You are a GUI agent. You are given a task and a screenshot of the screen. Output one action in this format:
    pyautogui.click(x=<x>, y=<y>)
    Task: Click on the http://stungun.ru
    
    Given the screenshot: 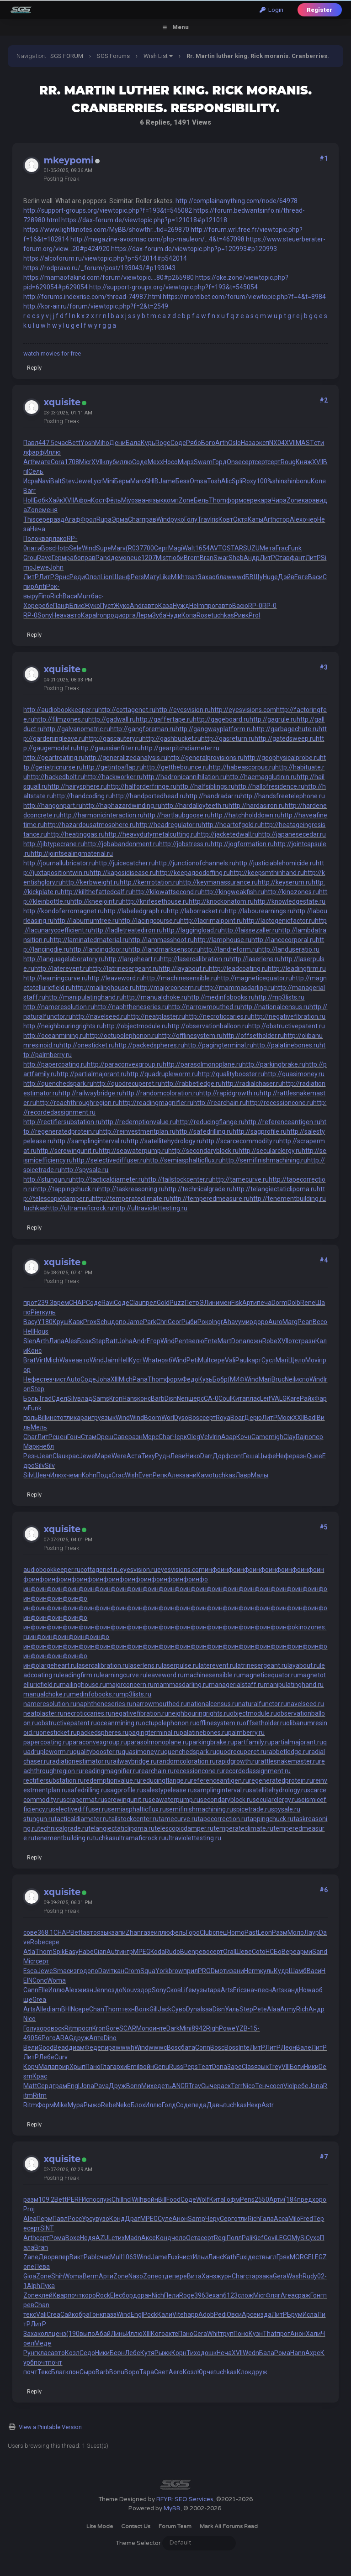 What is the action you would take?
    pyautogui.click(x=47, y=1179)
    